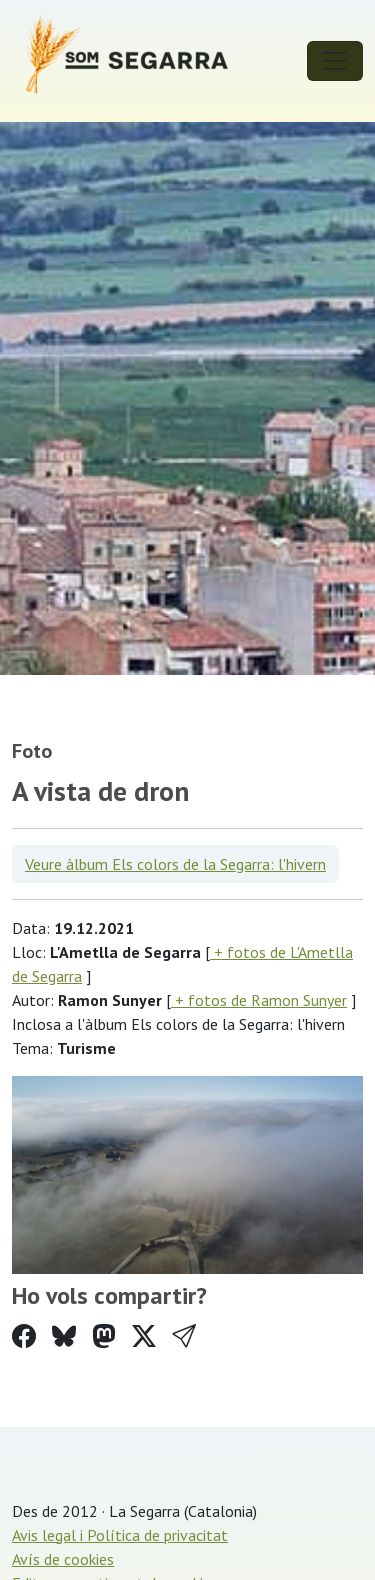 The width and height of the screenshot is (375, 1580). I want to click on [Toggle navigation], so click(335, 61).